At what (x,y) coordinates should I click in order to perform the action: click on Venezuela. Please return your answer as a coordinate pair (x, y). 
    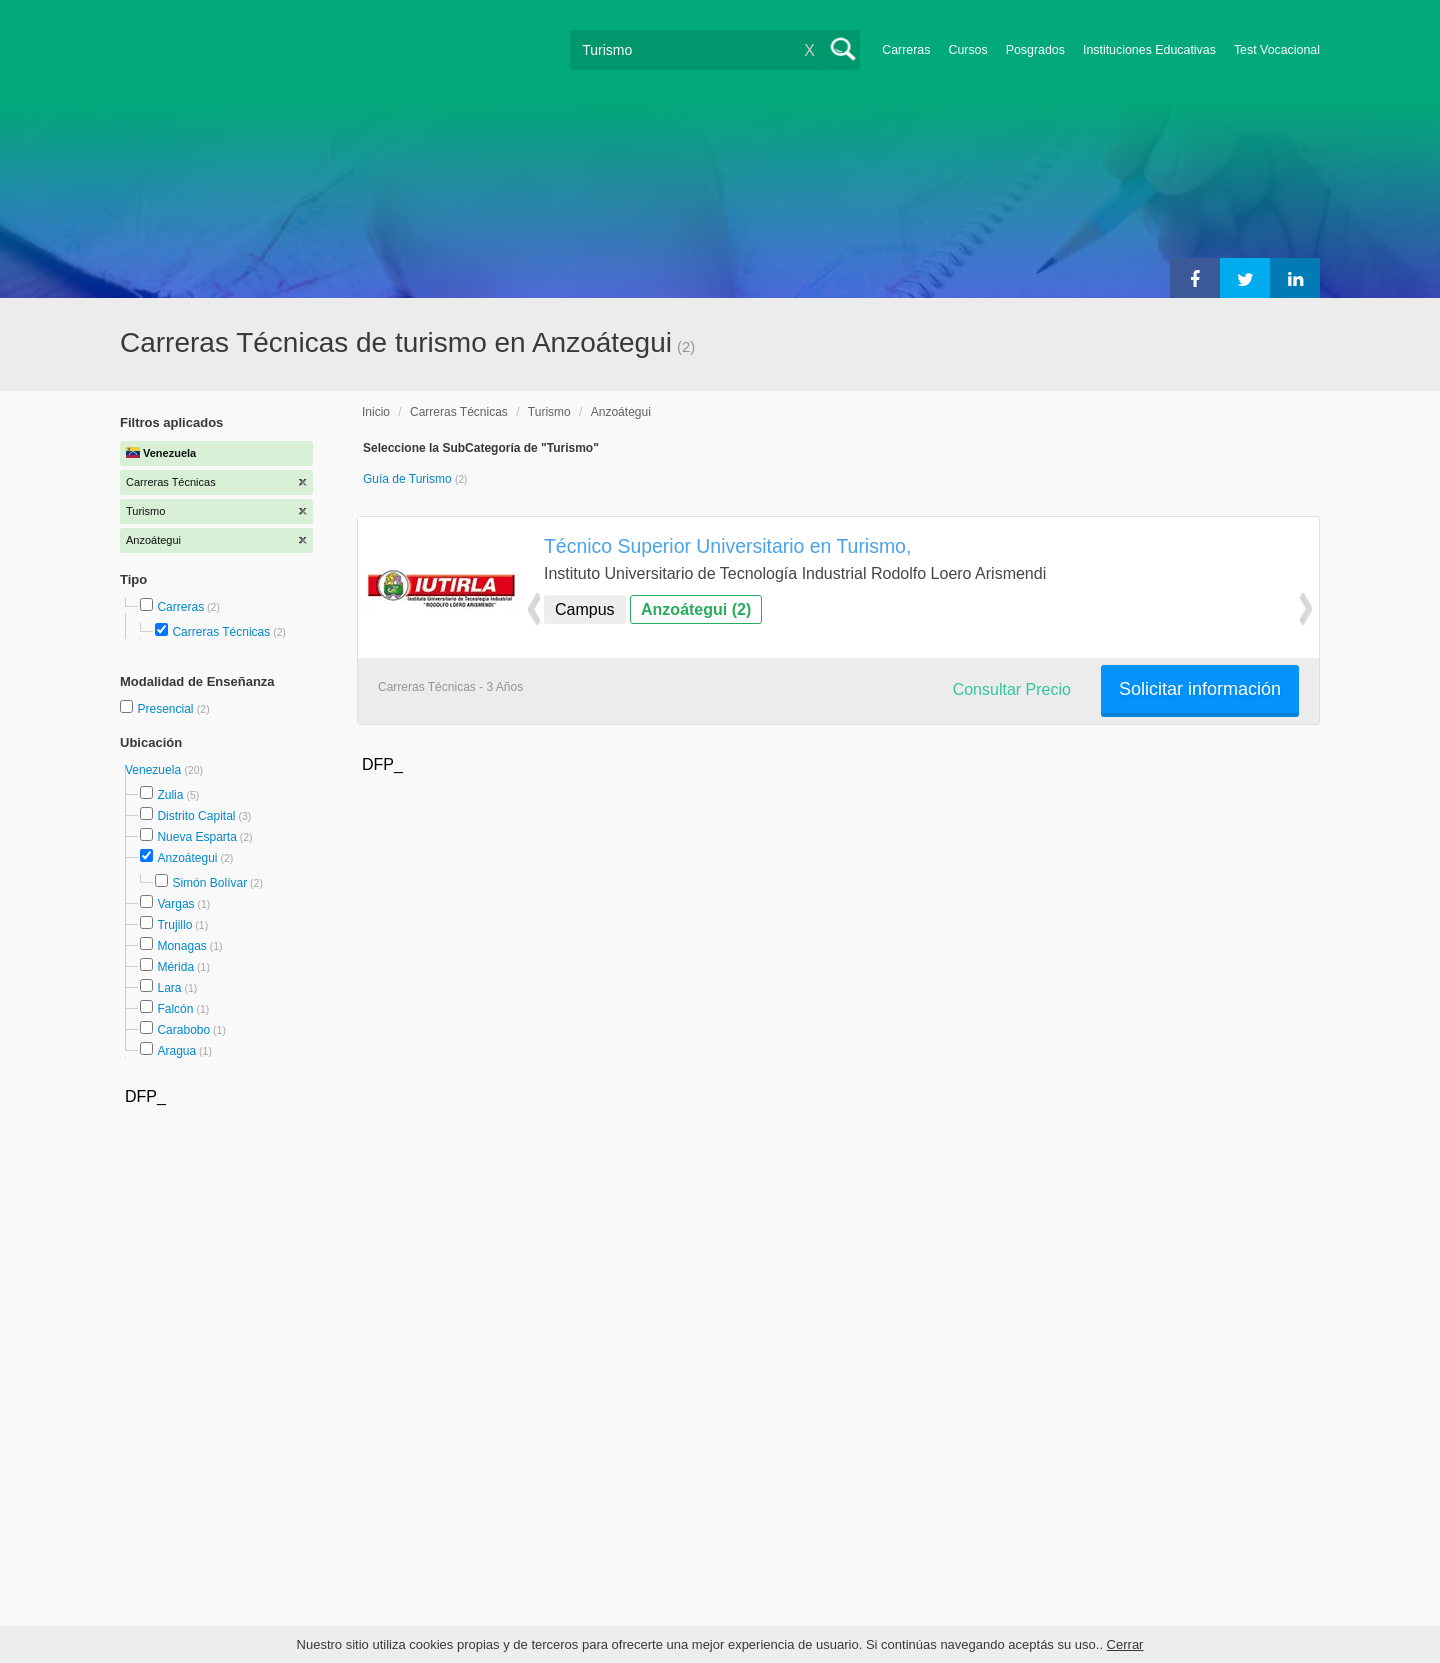
    Looking at the image, I should click on (154, 770).